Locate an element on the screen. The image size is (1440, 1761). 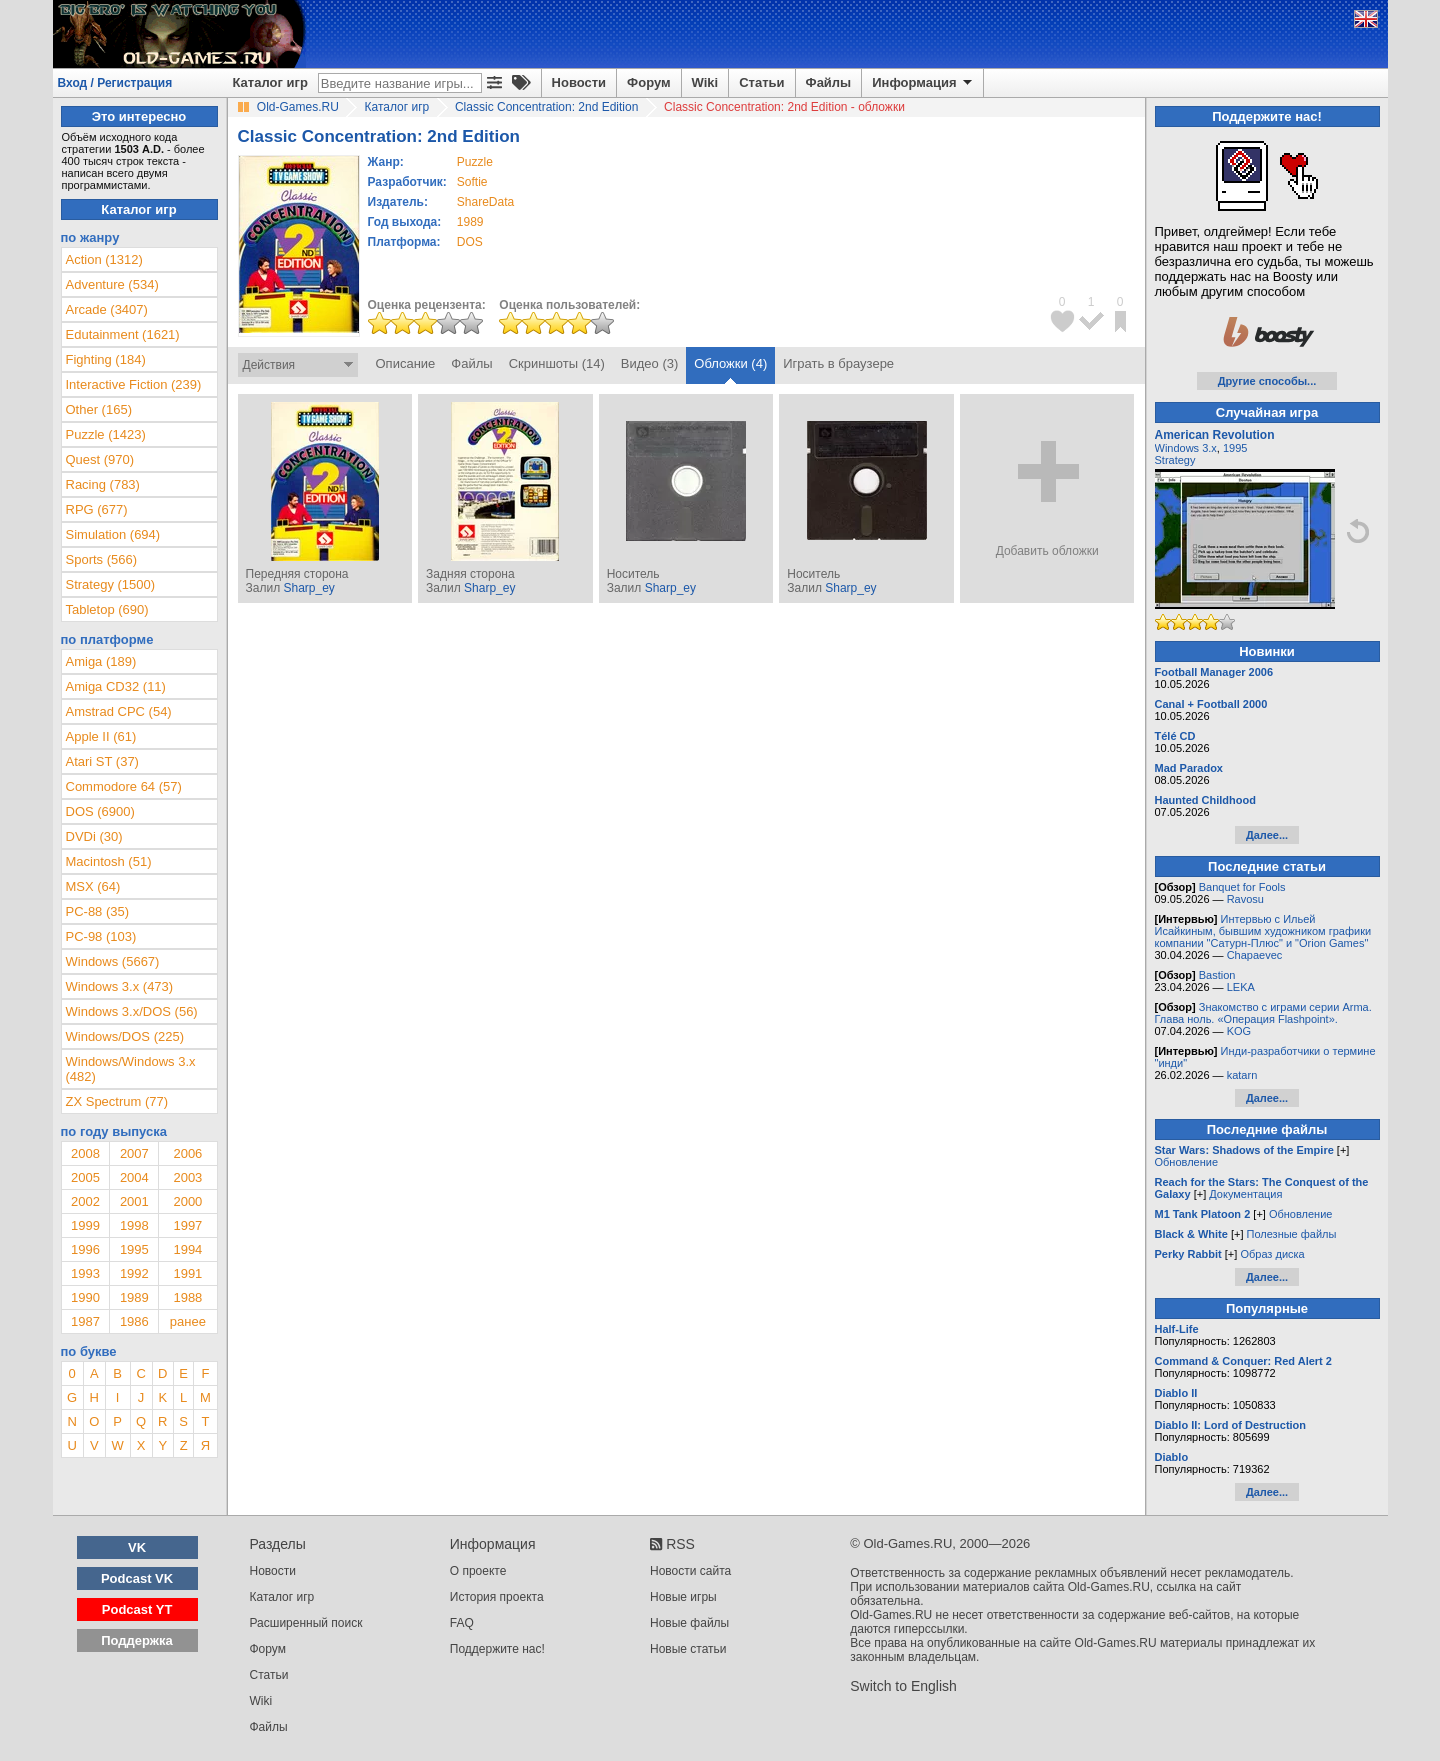
Полезные файлы is located at coordinates (1292, 1234).